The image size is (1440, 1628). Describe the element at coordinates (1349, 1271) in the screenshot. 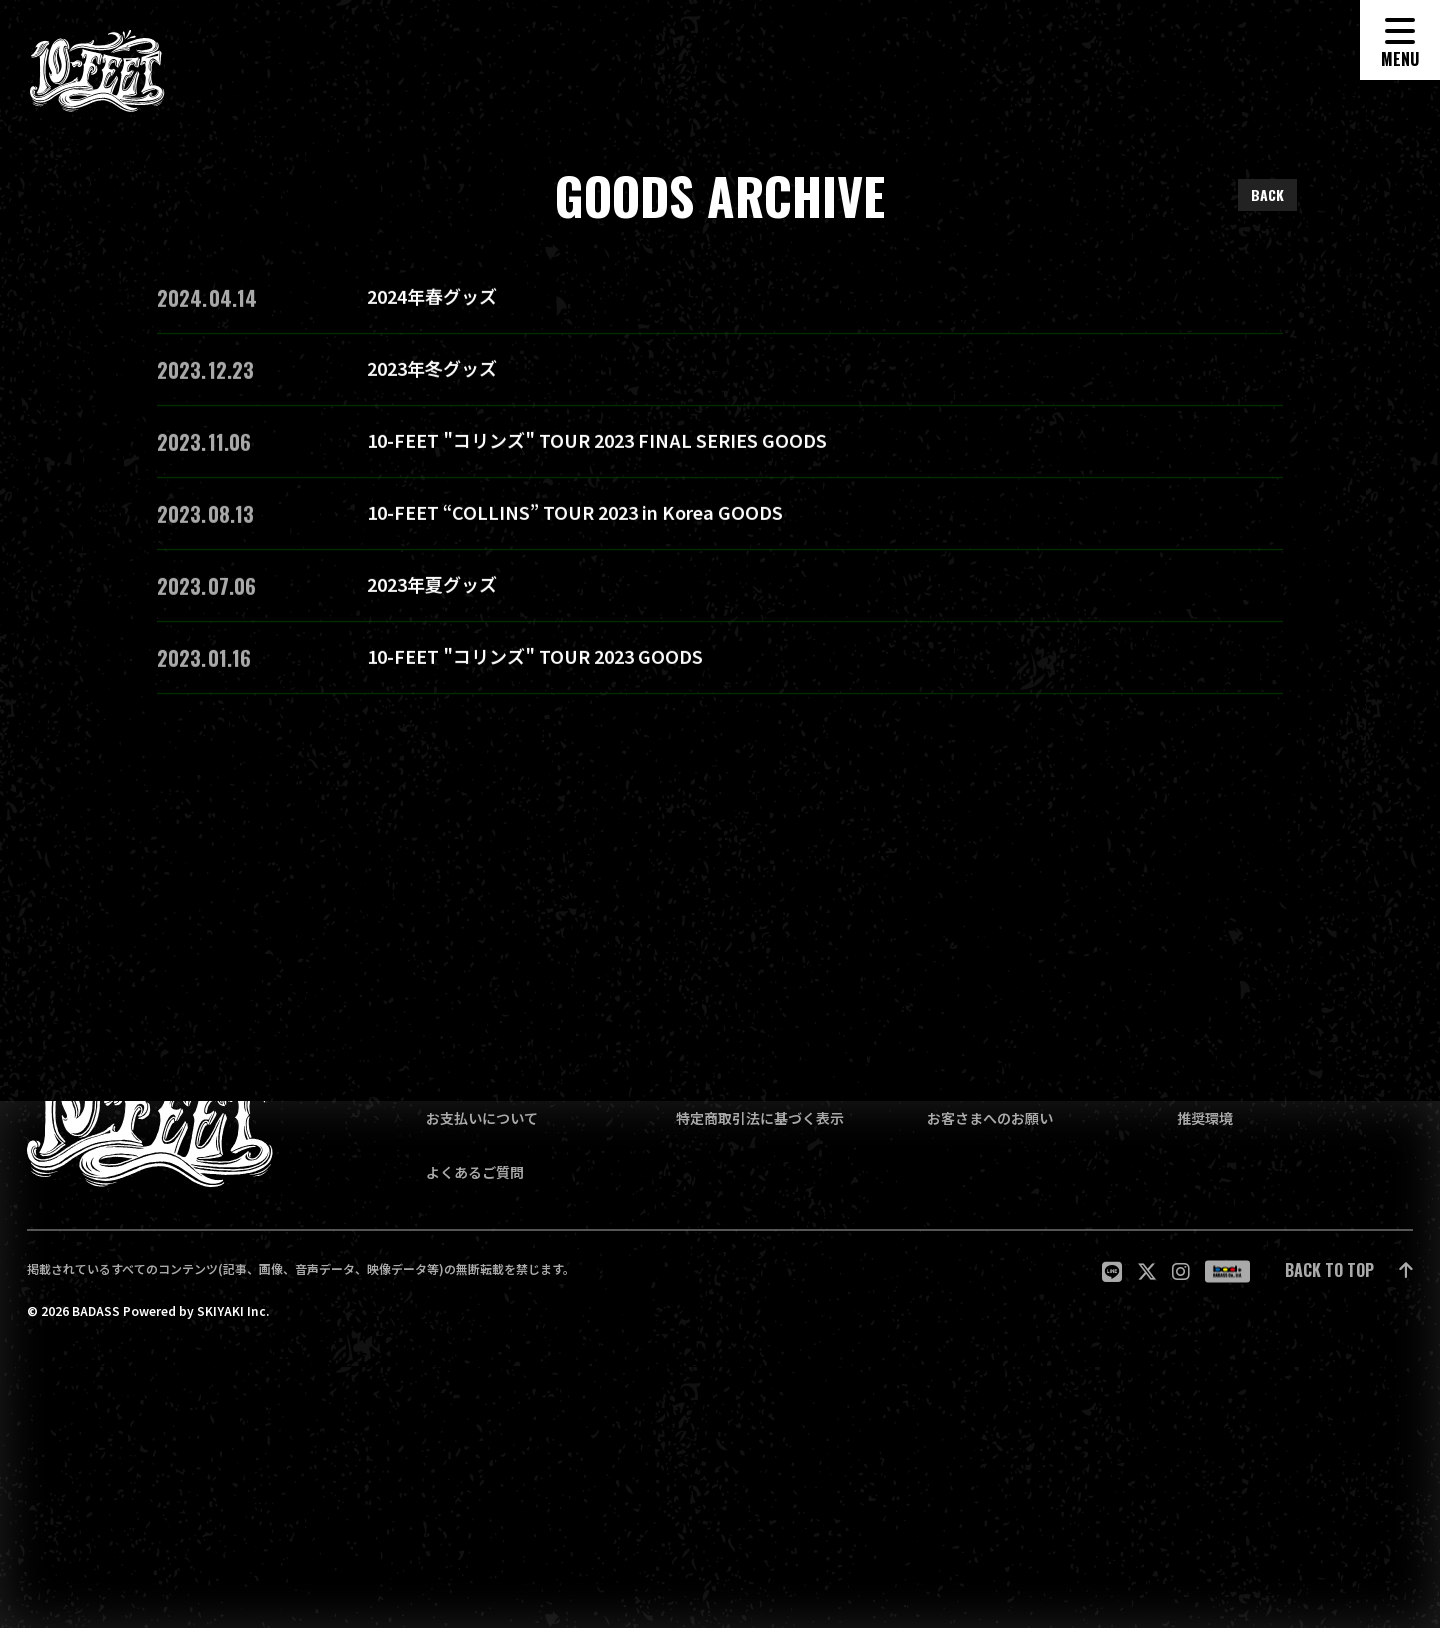

I see `[ページ最上部に戻る]` at that location.